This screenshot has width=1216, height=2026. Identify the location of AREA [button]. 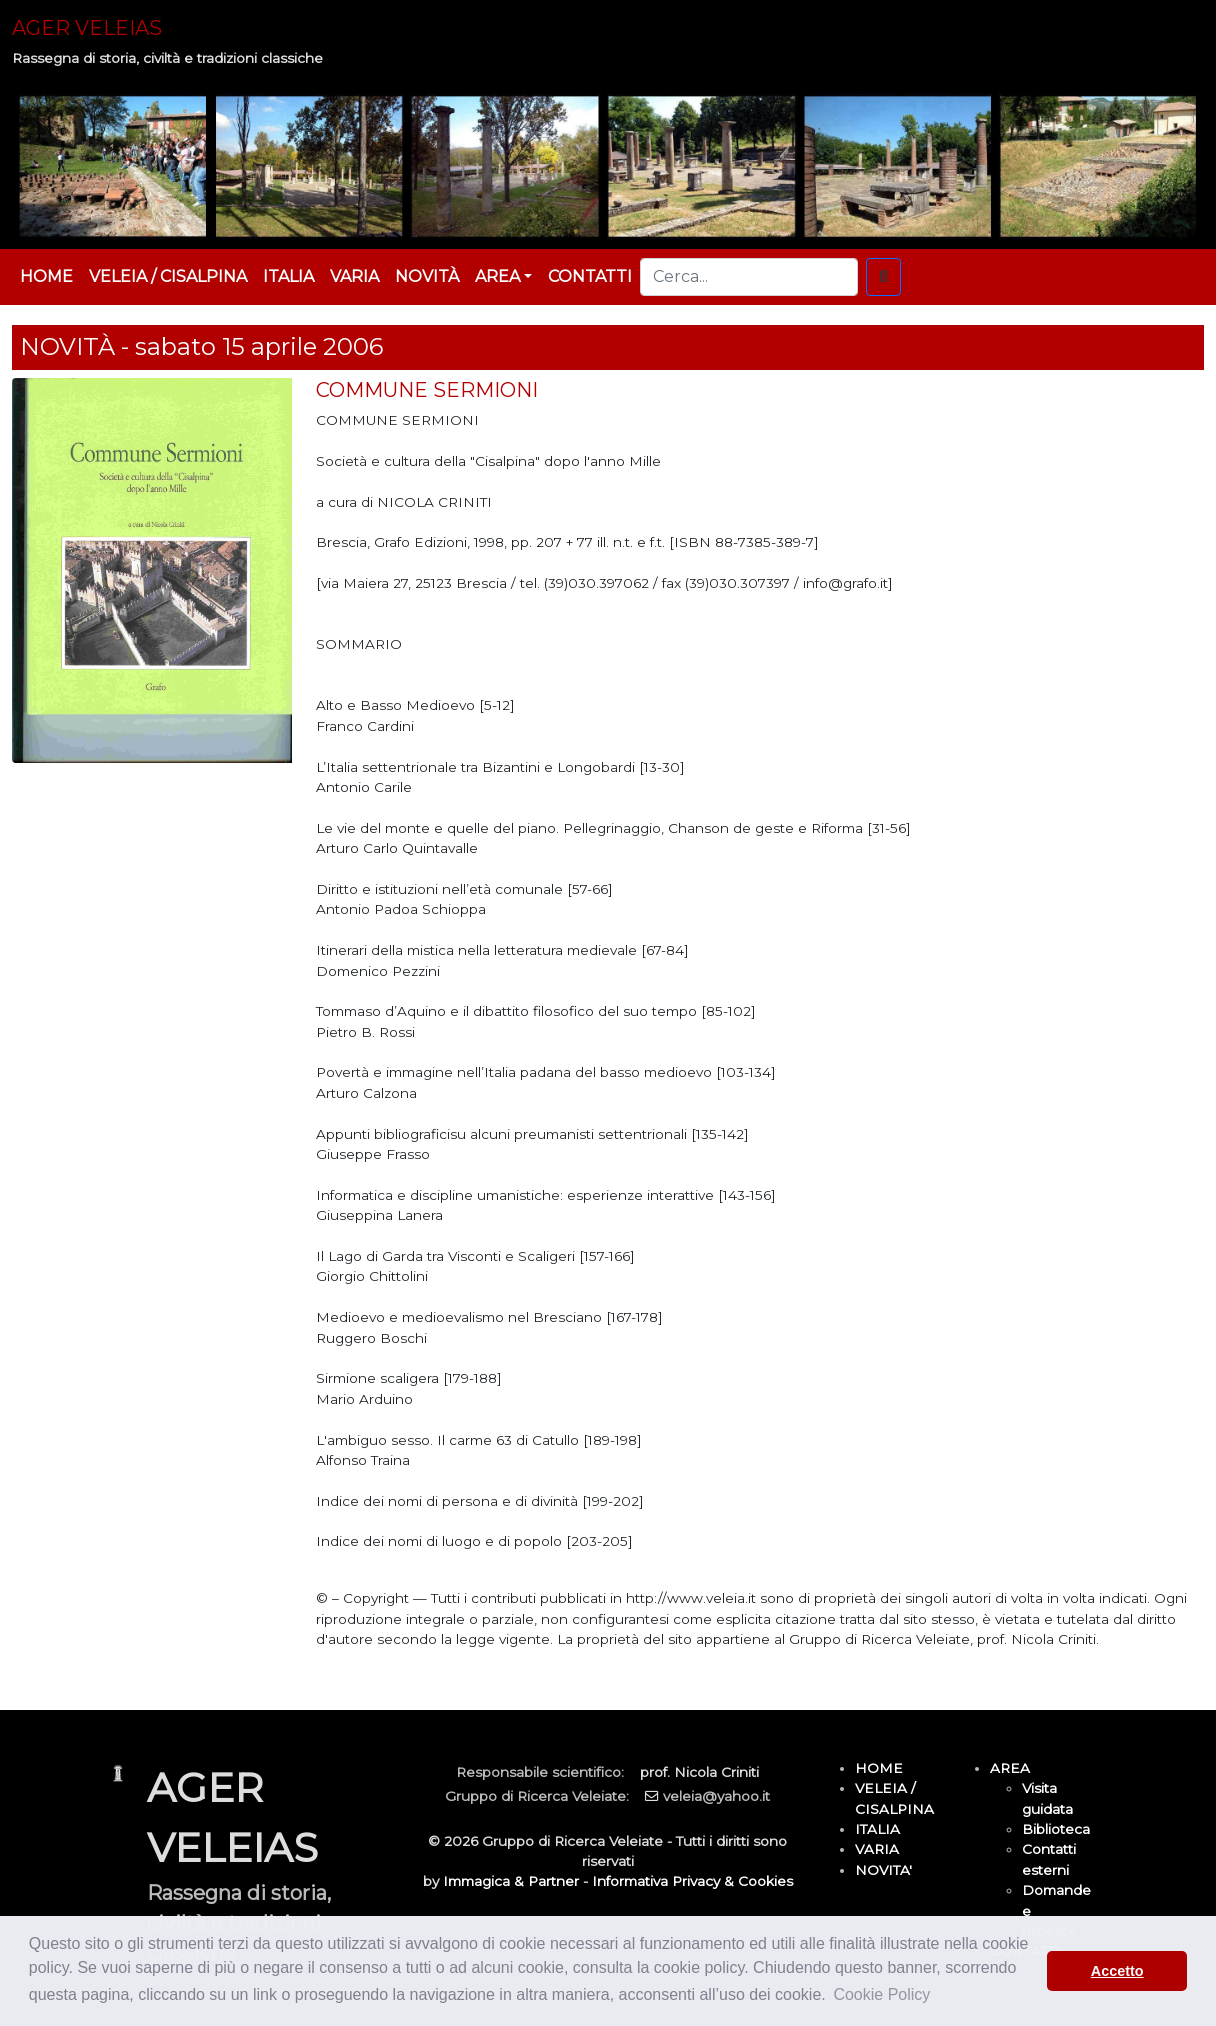
(497, 276).